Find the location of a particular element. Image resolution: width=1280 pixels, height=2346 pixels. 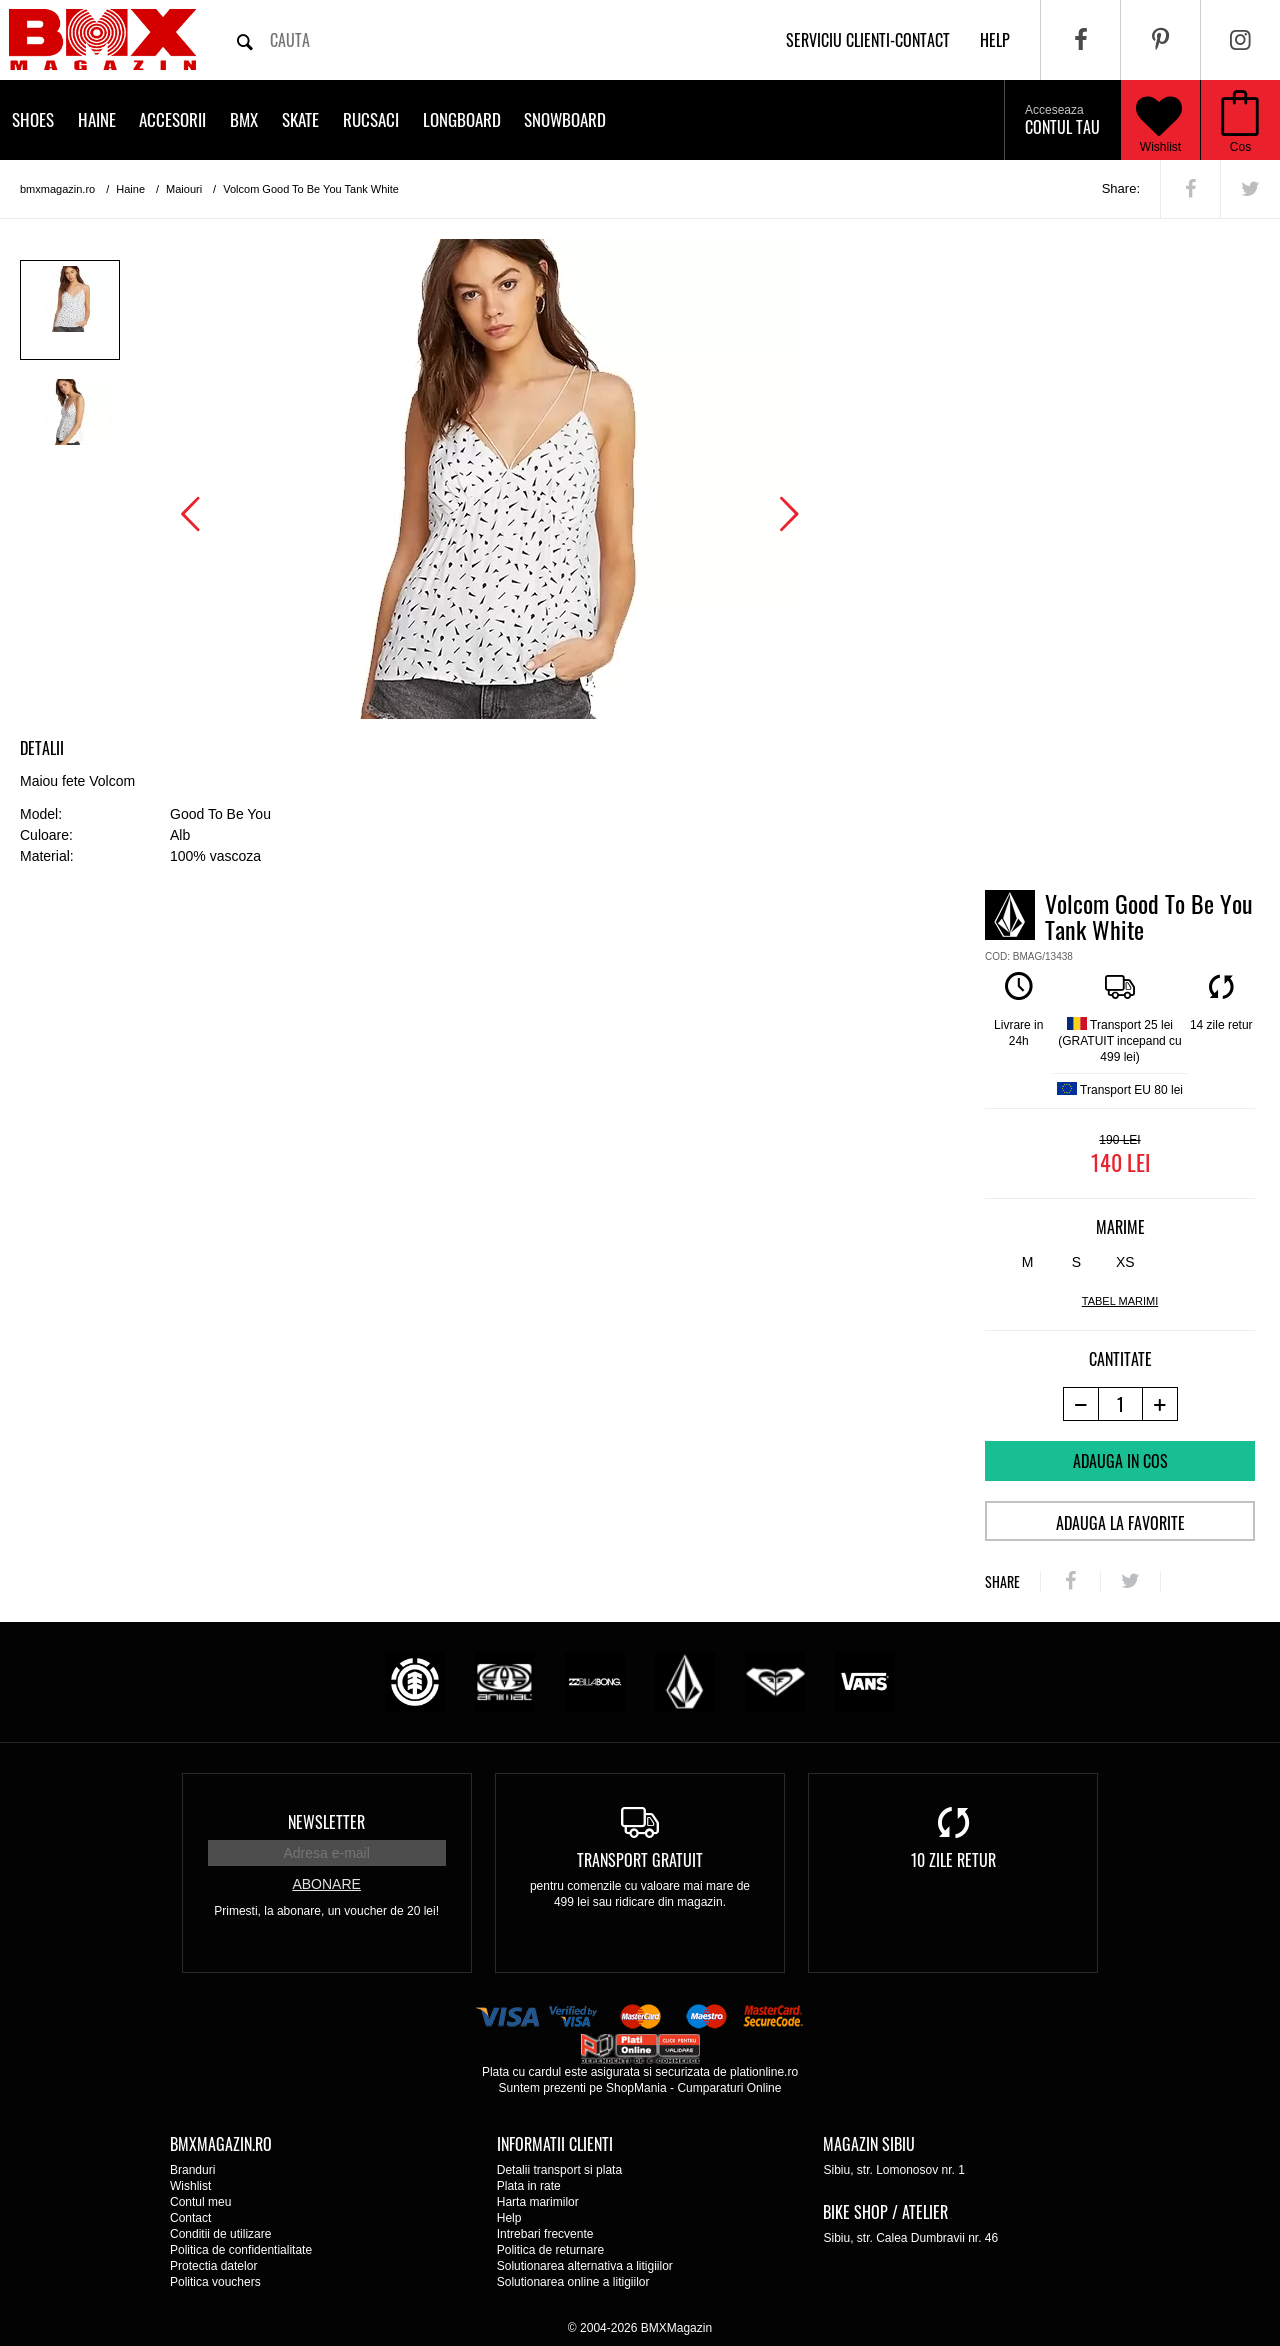

Help is located at coordinates (509, 2218).